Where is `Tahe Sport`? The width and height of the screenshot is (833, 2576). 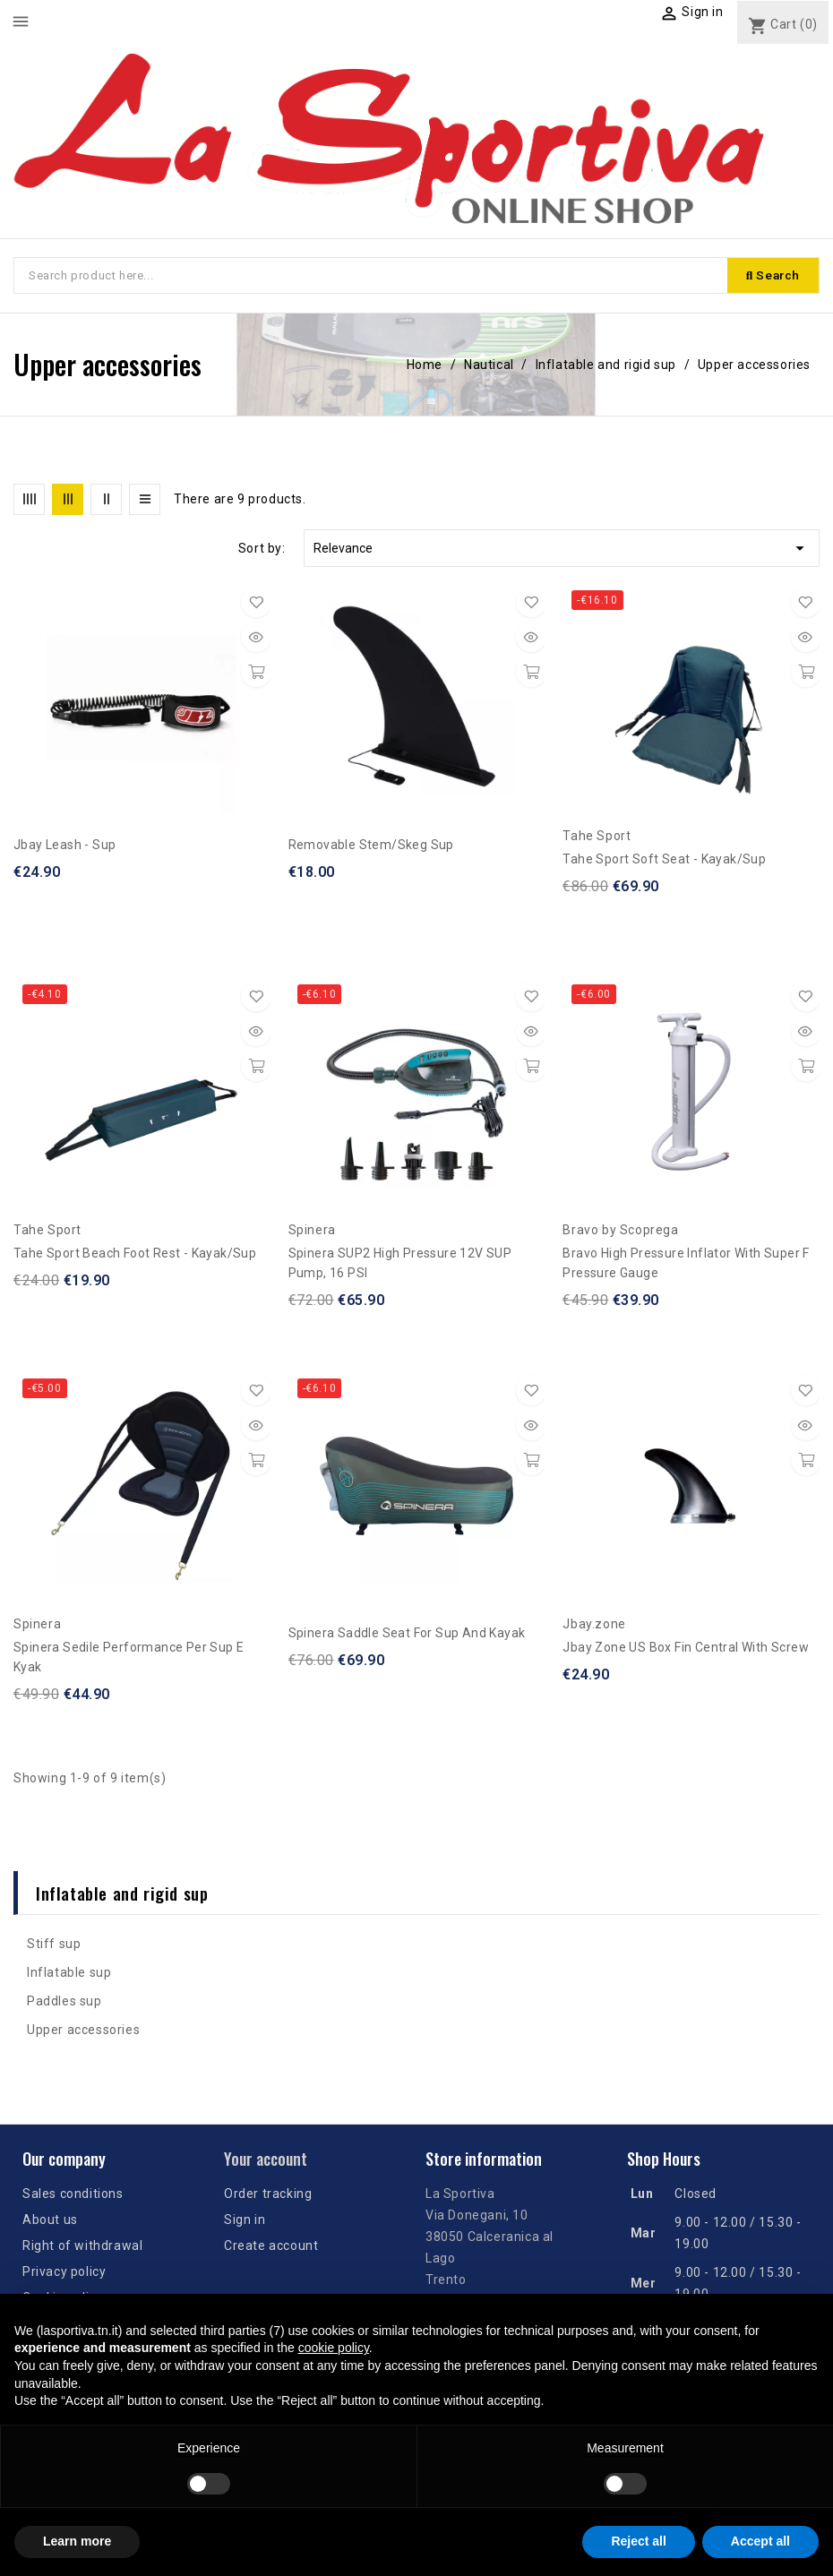 Tahe Sport is located at coordinates (596, 838).